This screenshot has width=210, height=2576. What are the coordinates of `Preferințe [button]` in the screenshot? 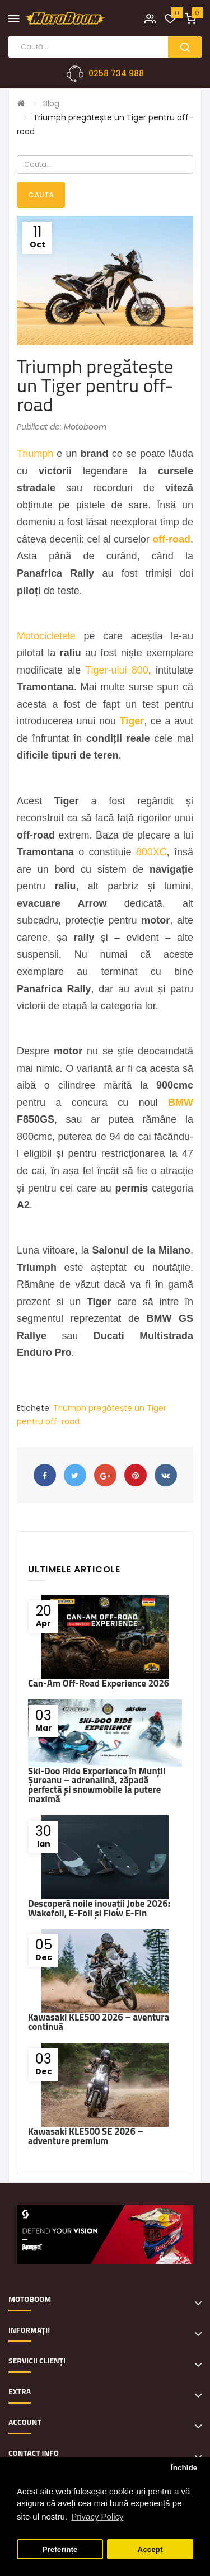 It's located at (60, 2549).